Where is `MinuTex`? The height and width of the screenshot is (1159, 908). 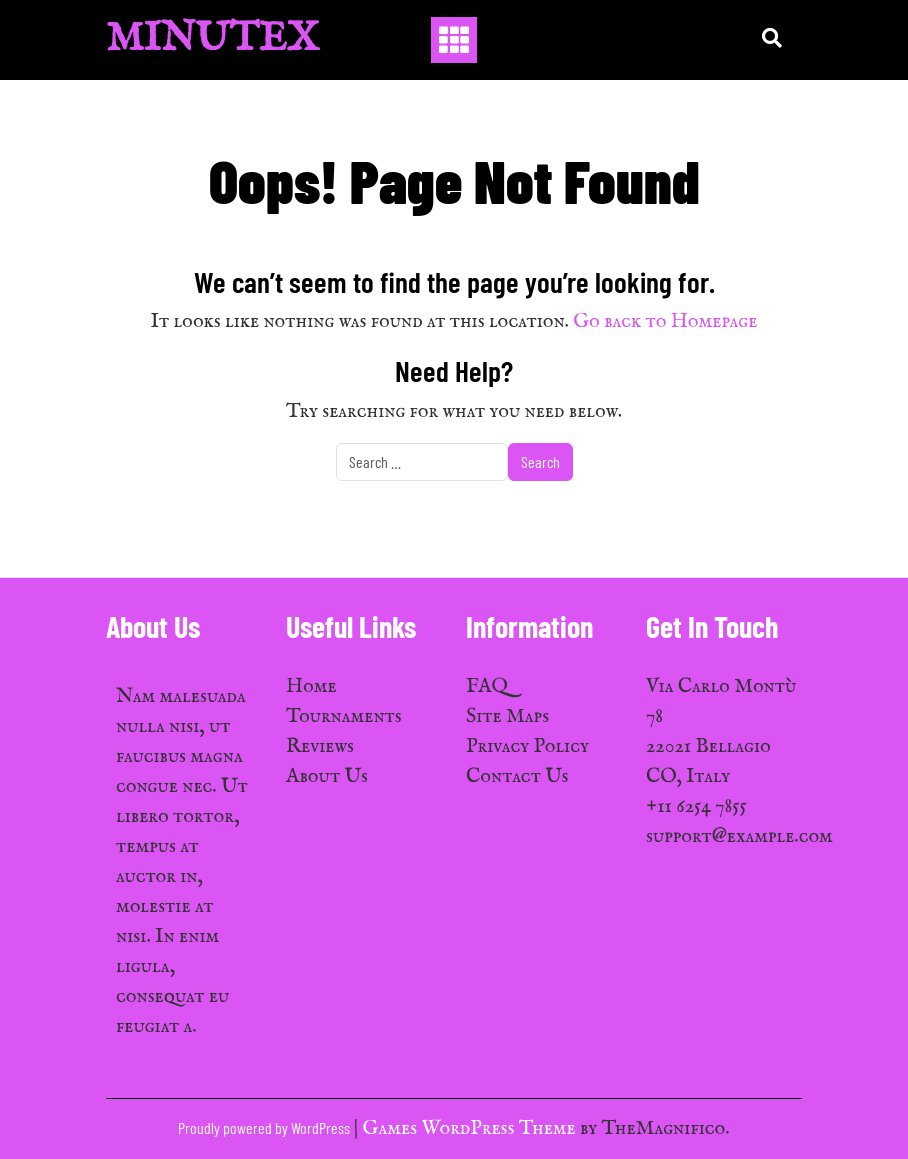
MinuTex is located at coordinates (212, 39).